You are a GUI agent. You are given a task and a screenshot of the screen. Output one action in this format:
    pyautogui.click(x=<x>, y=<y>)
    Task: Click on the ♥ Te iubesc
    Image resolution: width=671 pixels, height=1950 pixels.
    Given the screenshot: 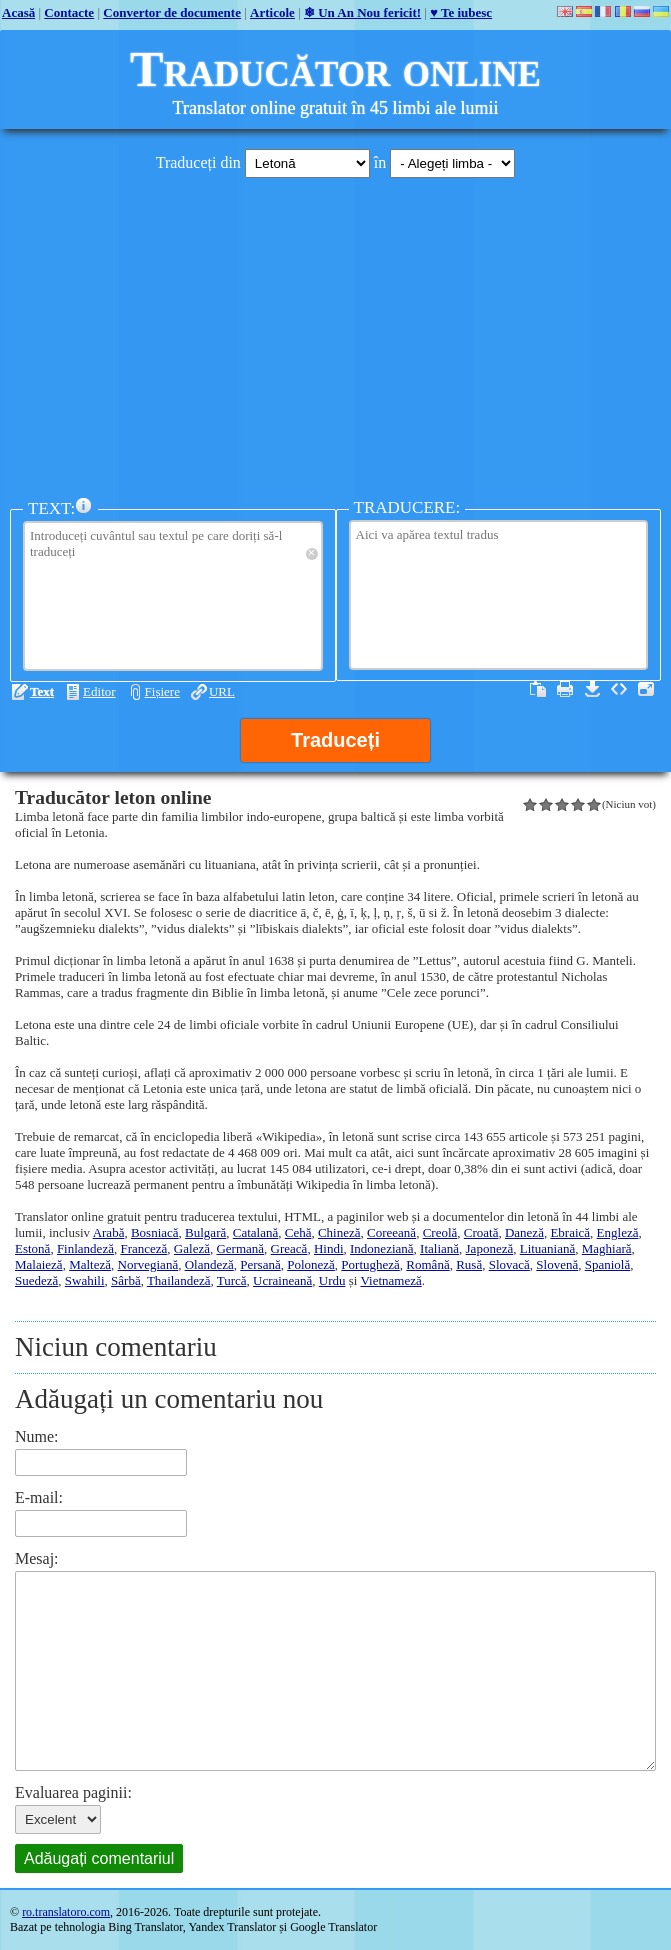 What is the action you would take?
    pyautogui.click(x=461, y=12)
    